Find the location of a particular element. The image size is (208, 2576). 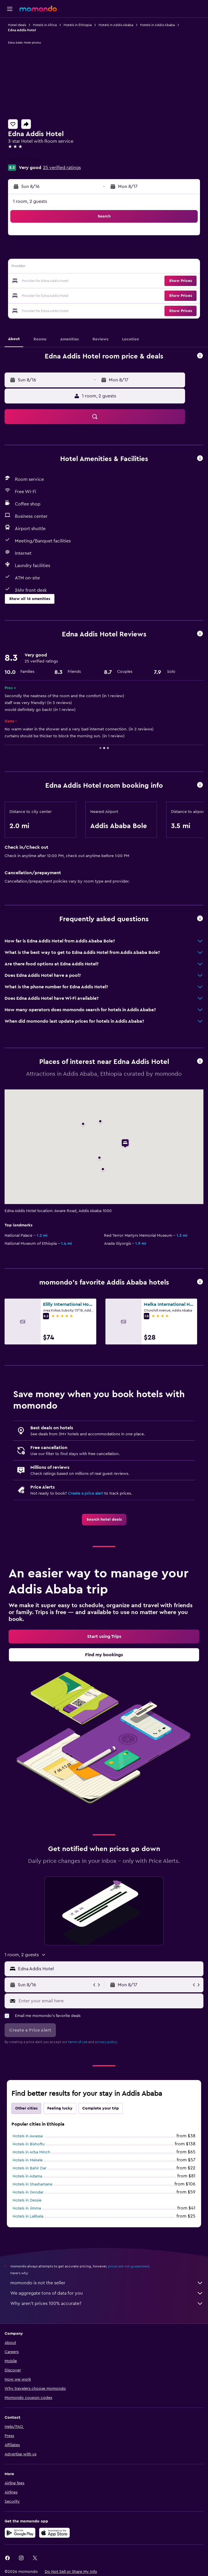

Hotels in Bahir Dar is located at coordinates (29, 2168).